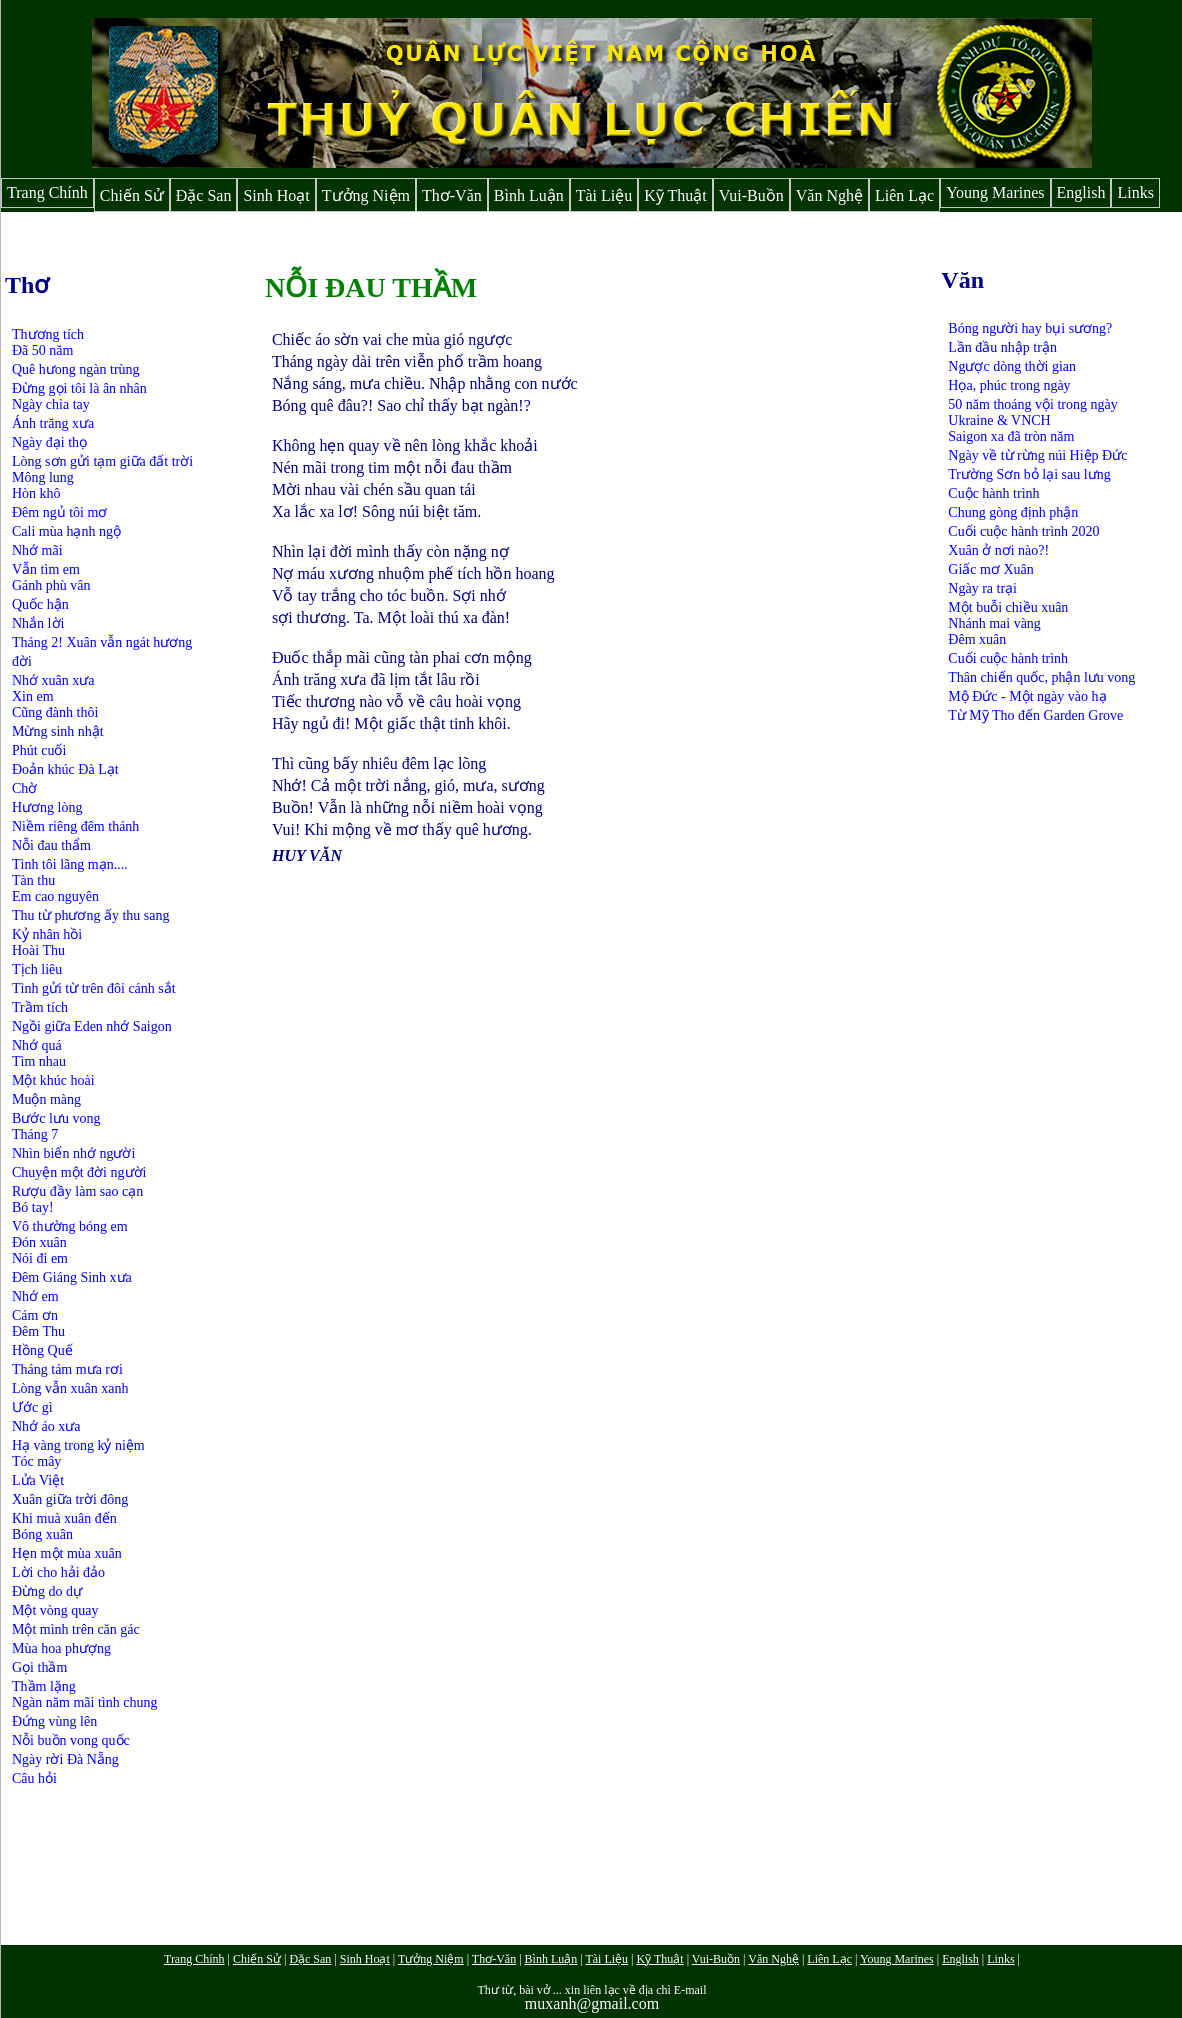  I want to click on Lời cho hải đảo, so click(58, 1572).